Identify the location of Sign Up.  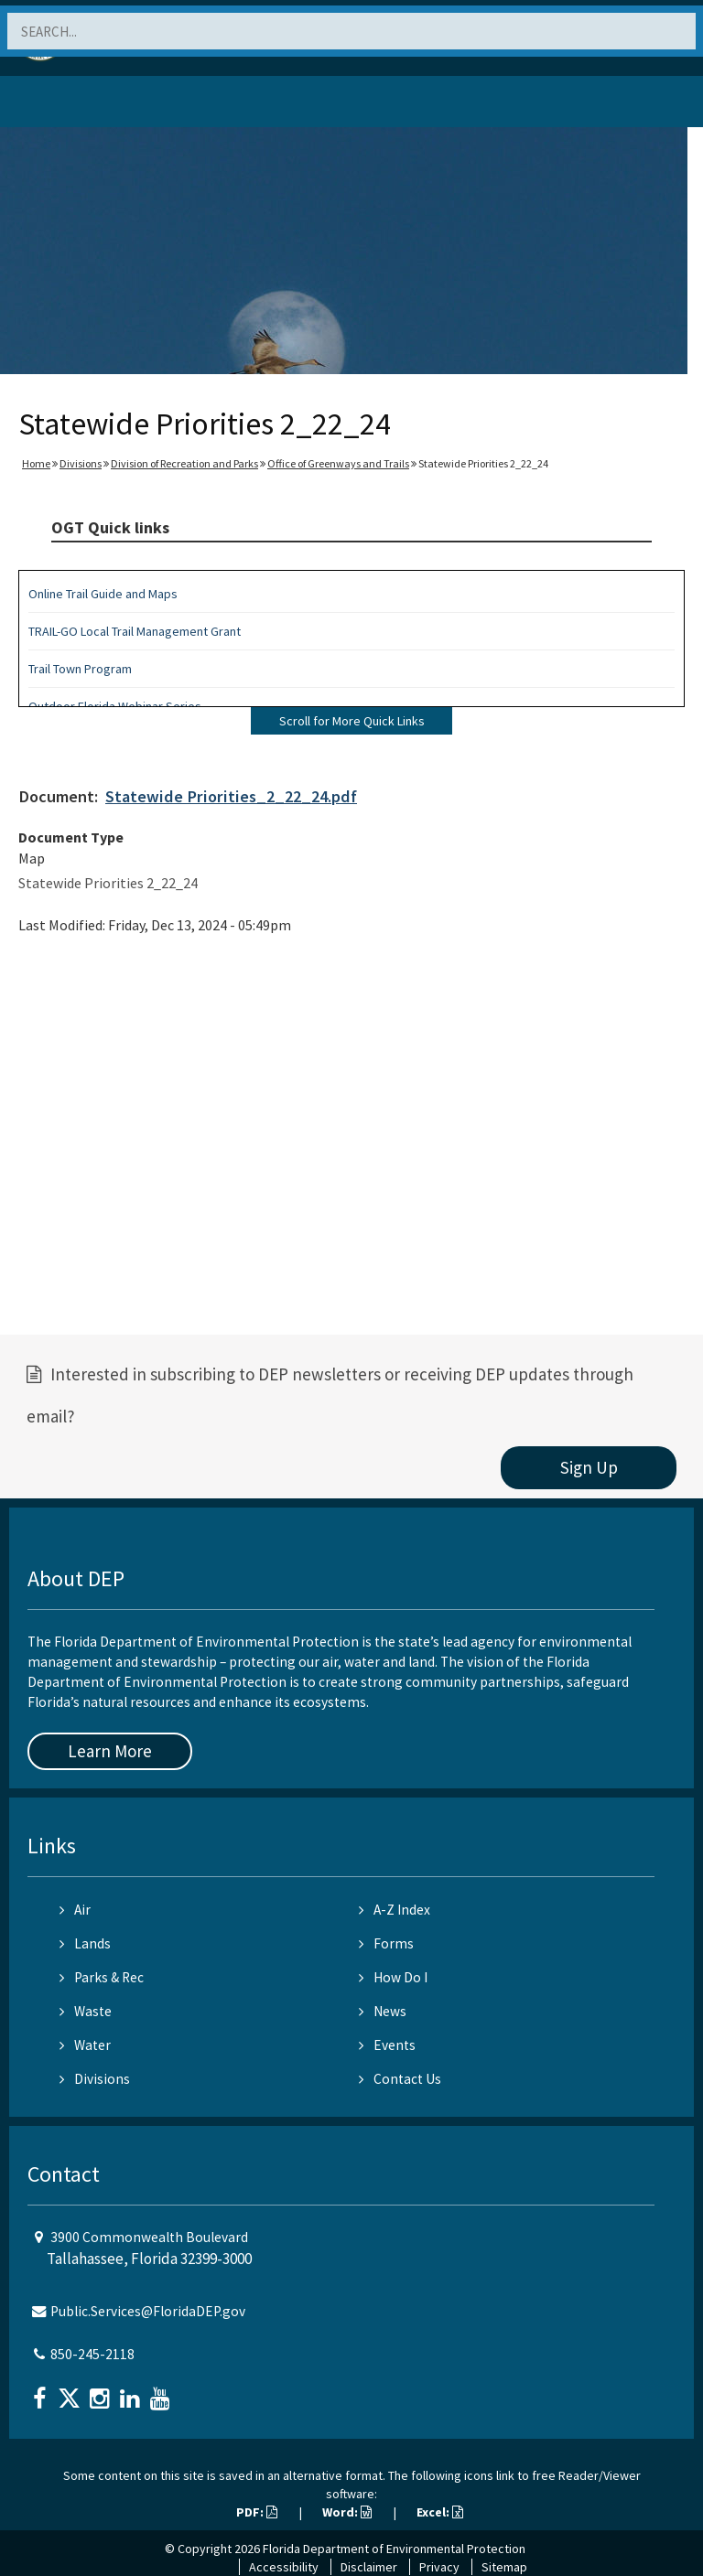
(589, 1467).